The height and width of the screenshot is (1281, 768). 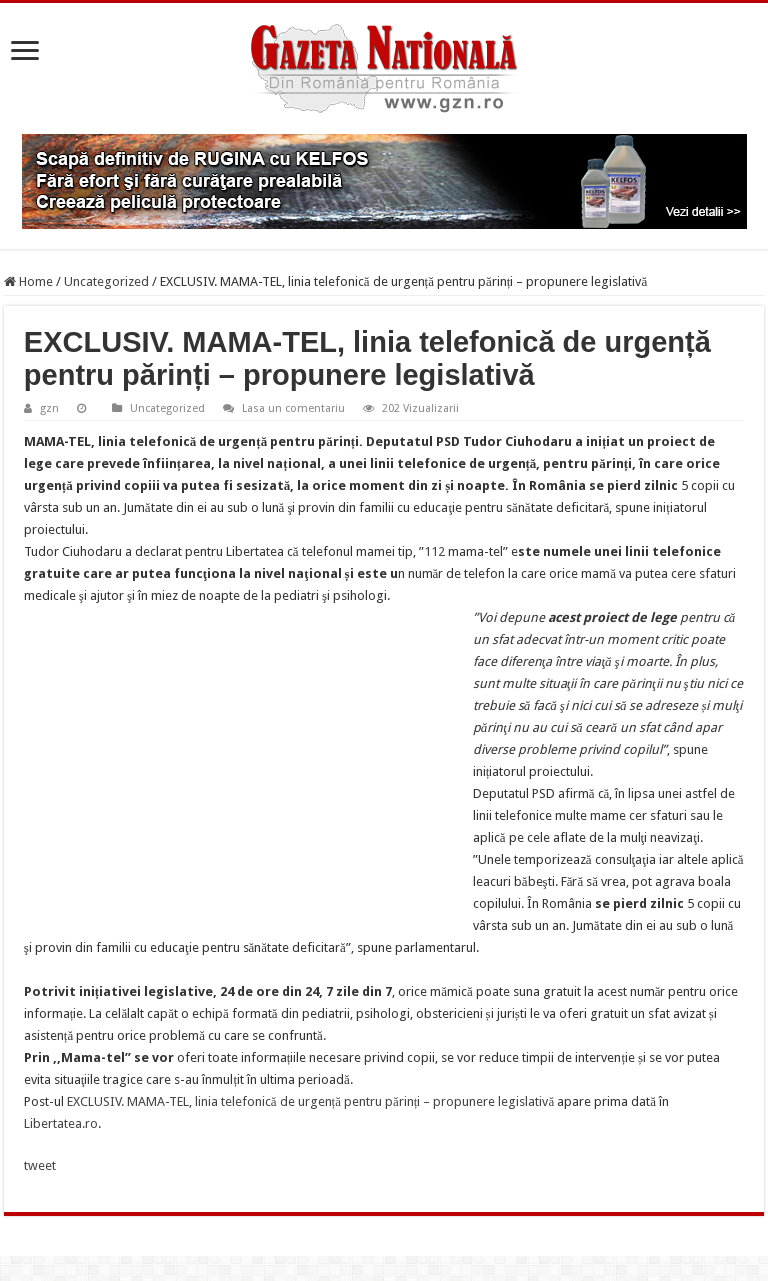 What do you see at coordinates (28, 281) in the screenshot?
I see `Home` at bounding box center [28, 281].